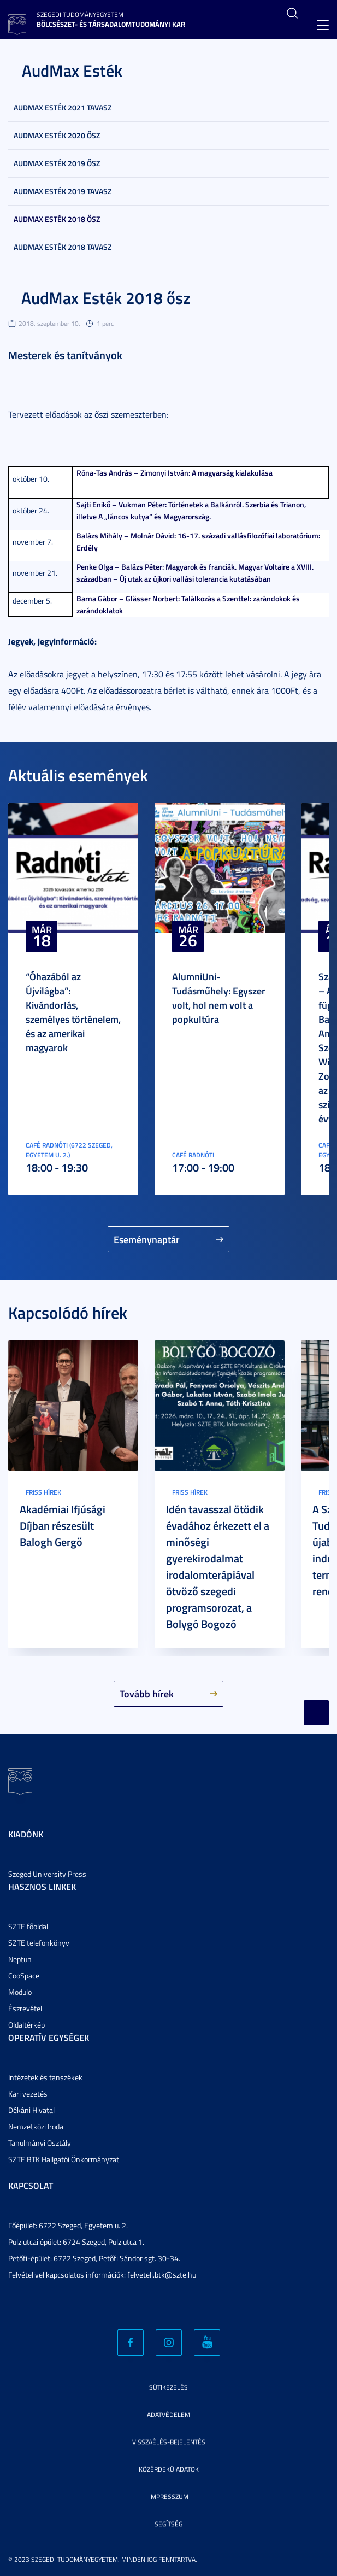 This screenshot has height=2576, width=337. Describe the element at coordinates (57, 163) in the screenshot. I see `AudMax Esték 2019 ősz` at that location.